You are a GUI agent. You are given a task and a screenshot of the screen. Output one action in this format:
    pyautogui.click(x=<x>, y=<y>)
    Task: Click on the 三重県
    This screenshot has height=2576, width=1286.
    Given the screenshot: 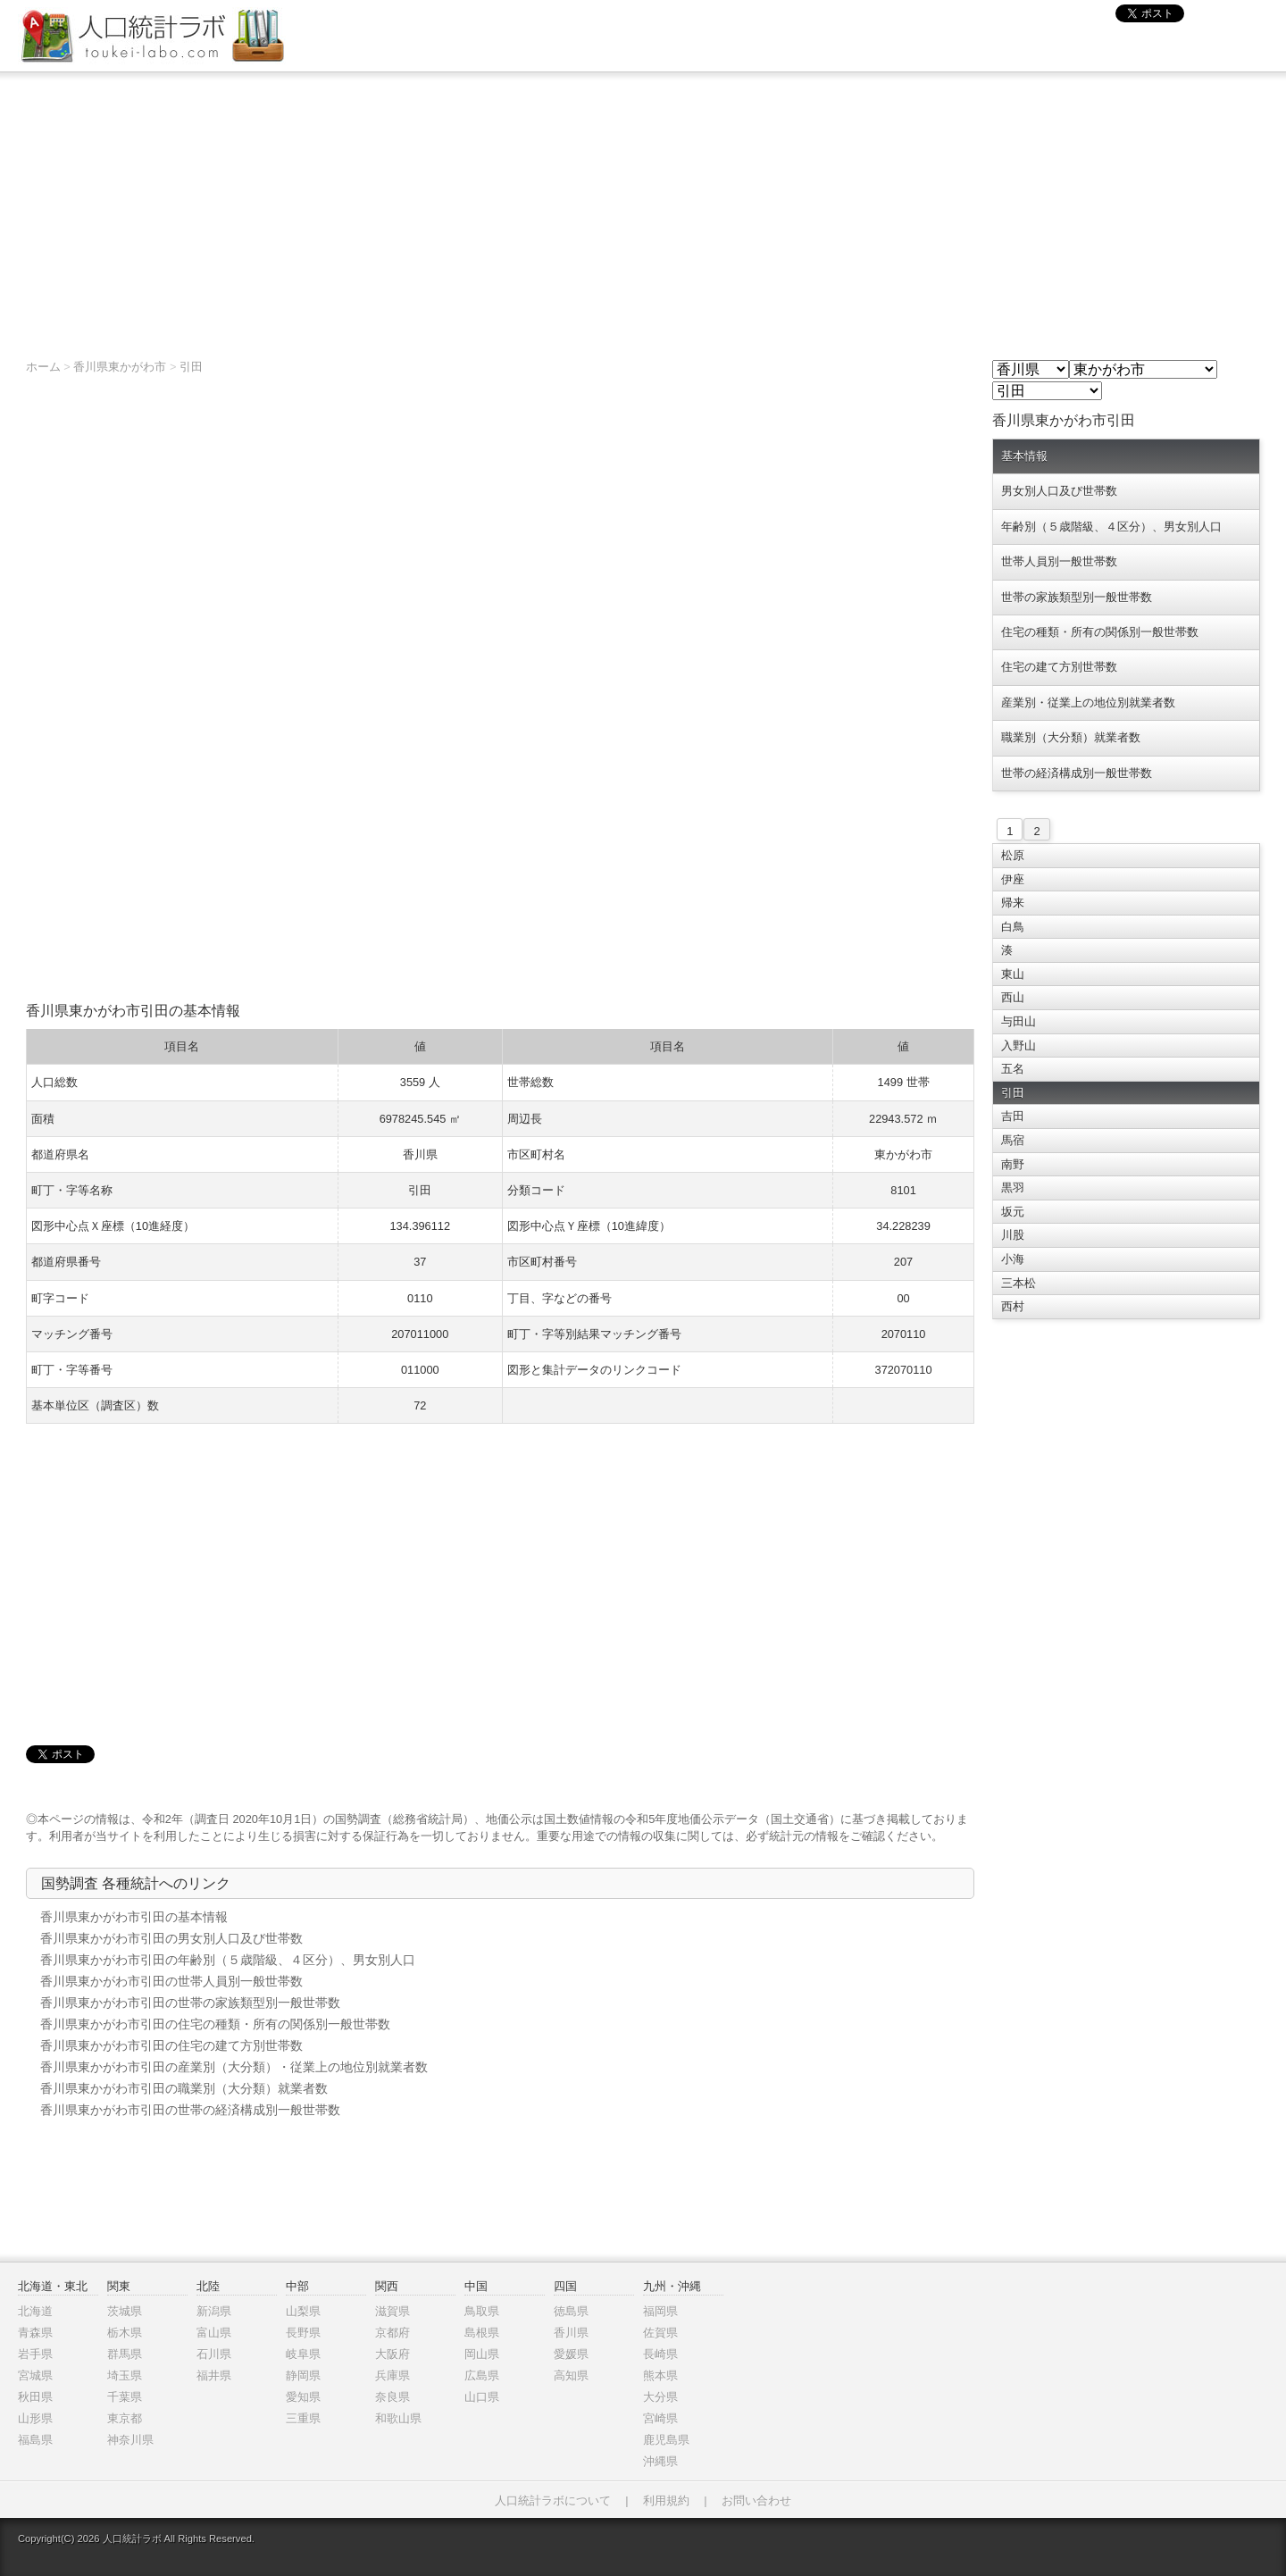 What is the action you would take?
    pyautogui.click(x=303, y=2418)
    